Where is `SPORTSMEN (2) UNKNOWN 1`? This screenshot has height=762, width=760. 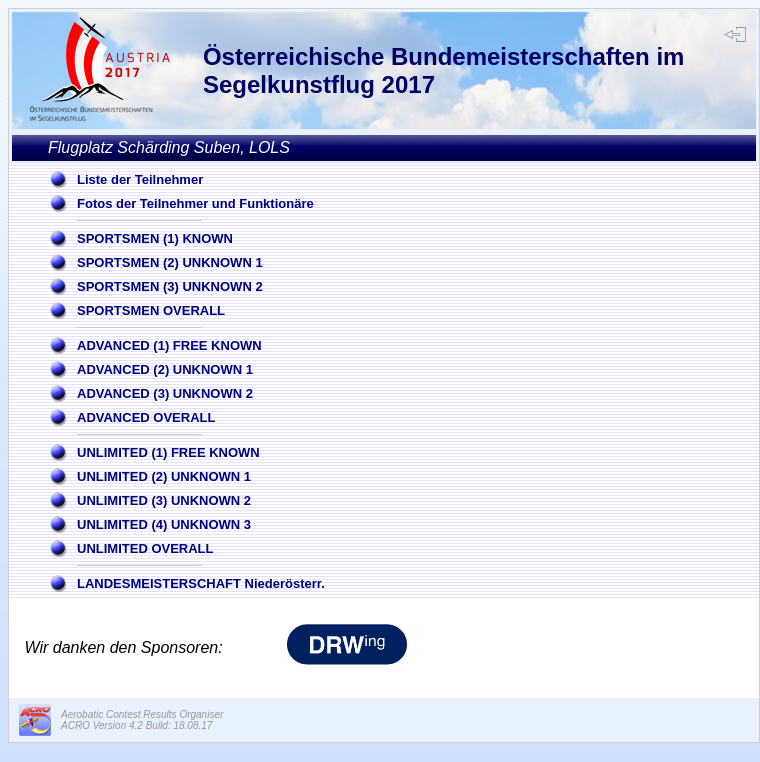 SPORTSMEN (2) UNKNOWN 1 is located at coordinates (170, 262).